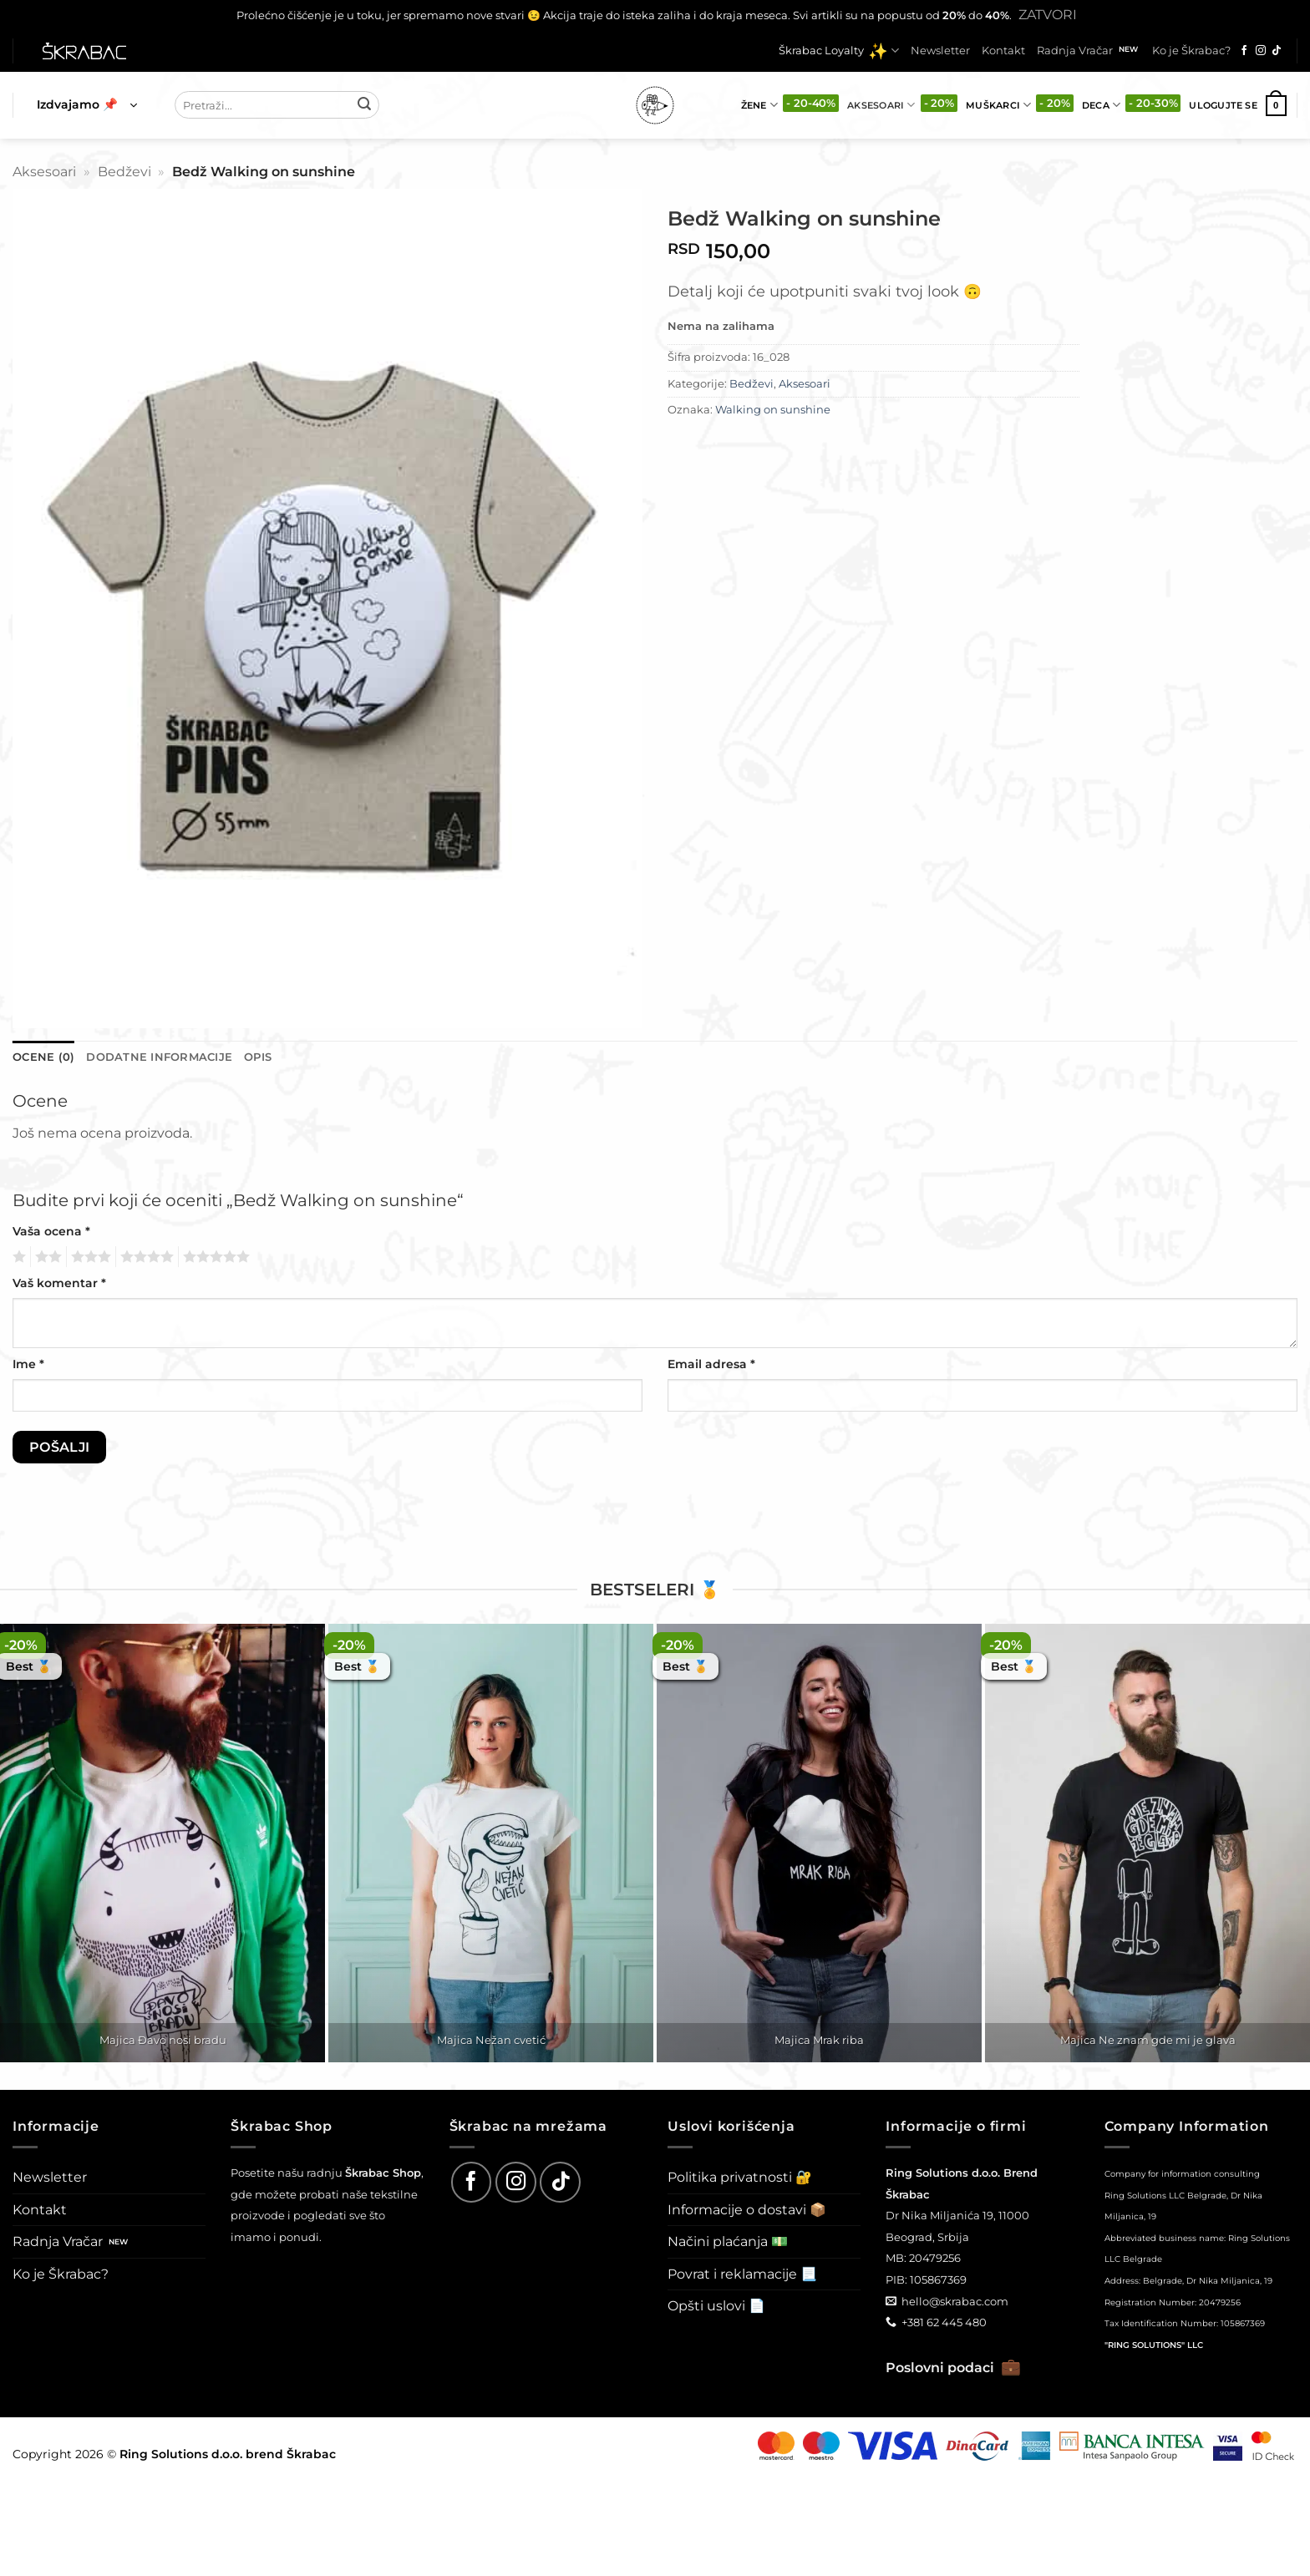 The height and width of the screenshot is (2576, 1310). Describe the element at coordinates (740, 2177) in the screenshot. I see `Politika privatnosti 🔐` at that location.